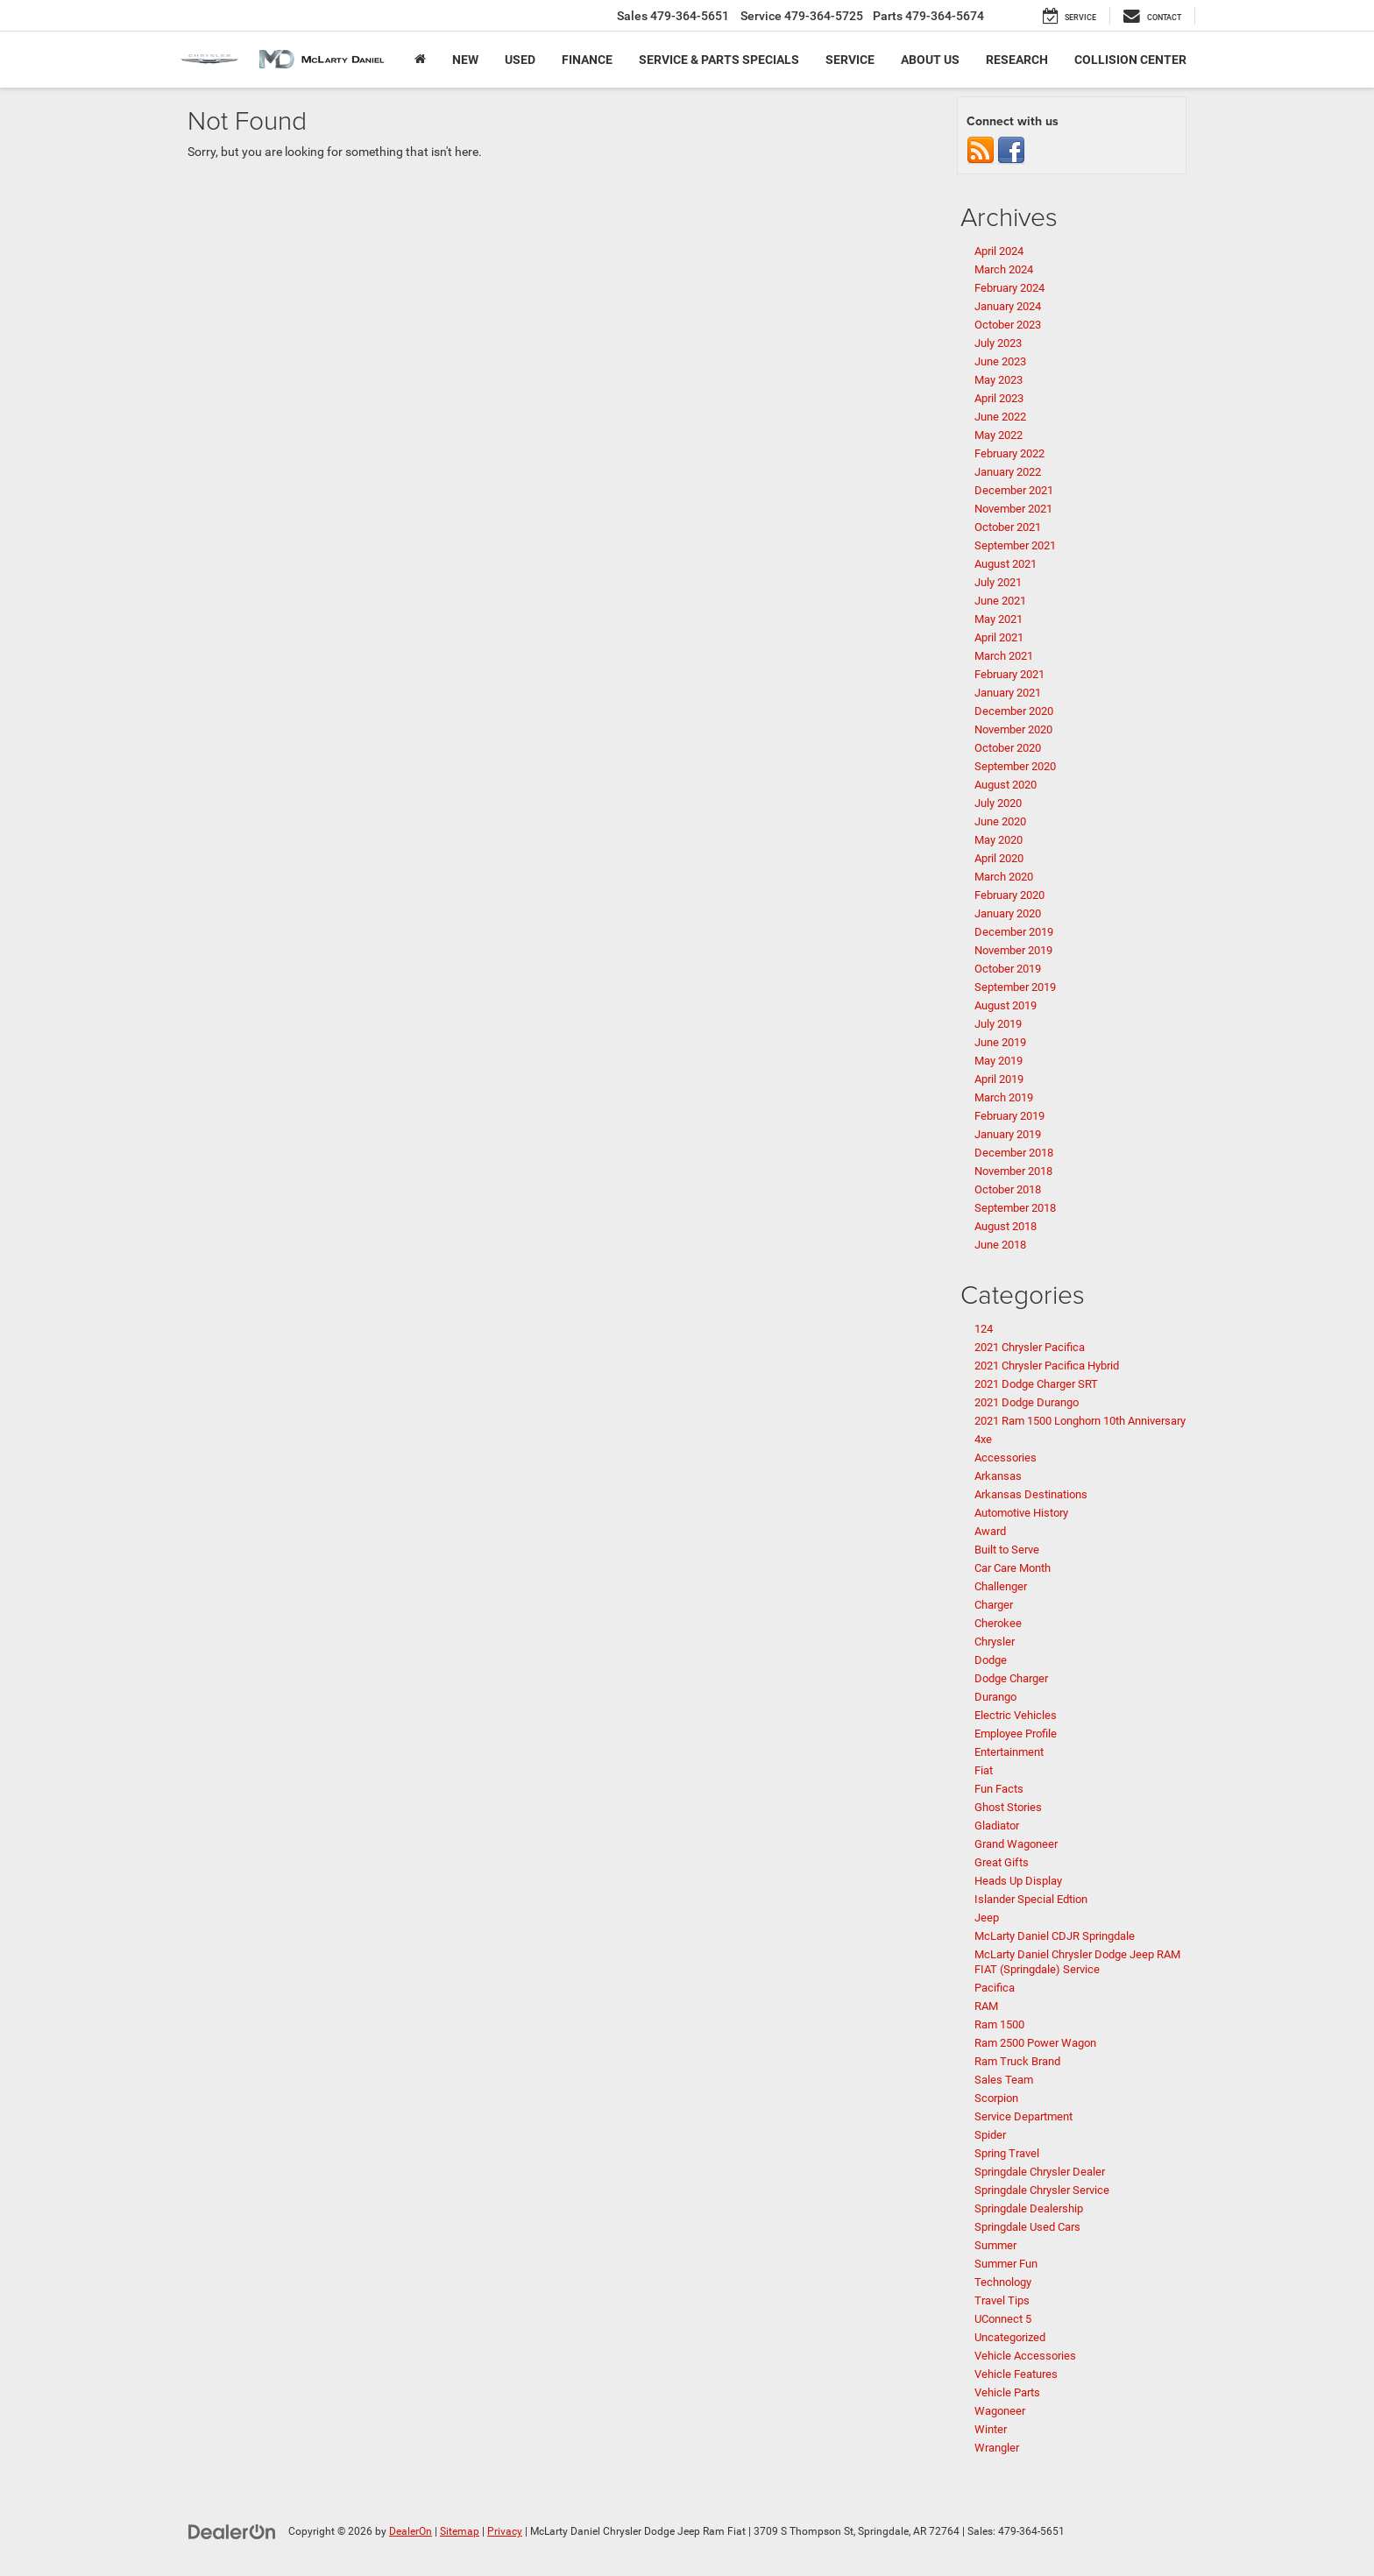 This screenshot has height=2576, width=1374. Describe the element at coordinates (998, 1788) in the screenshot. I see `Fun Facts` at that location.